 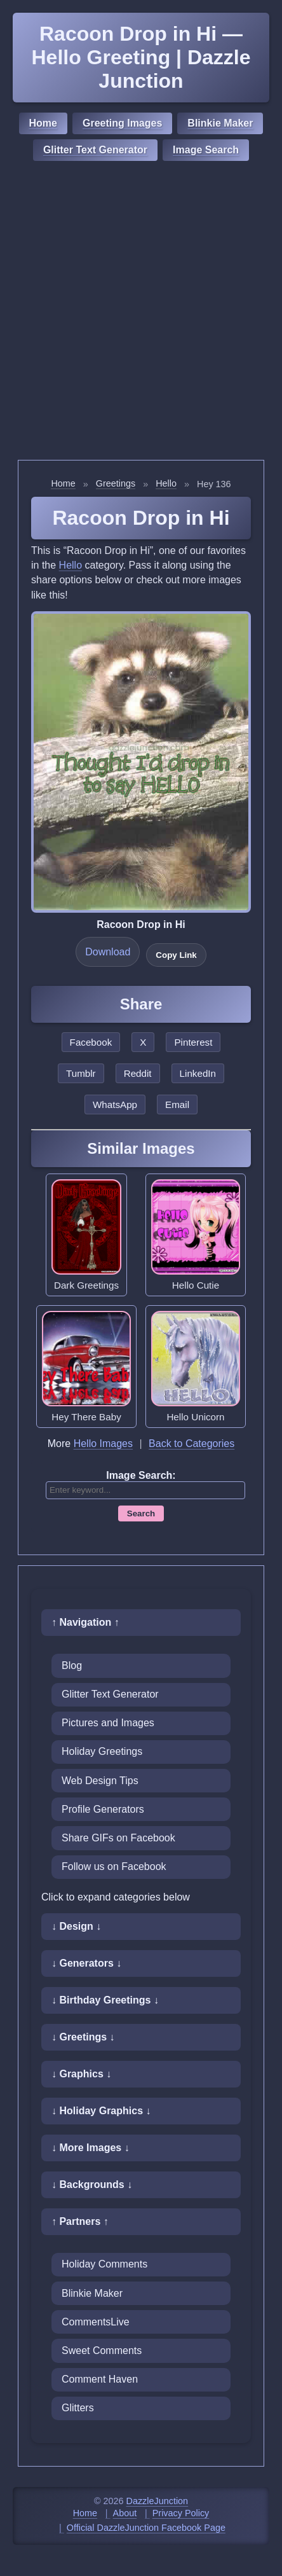 What do you see at coordinates (193, 1042) in the screenshot?
I see `Pinterest` at bounding box center [193, 1042].